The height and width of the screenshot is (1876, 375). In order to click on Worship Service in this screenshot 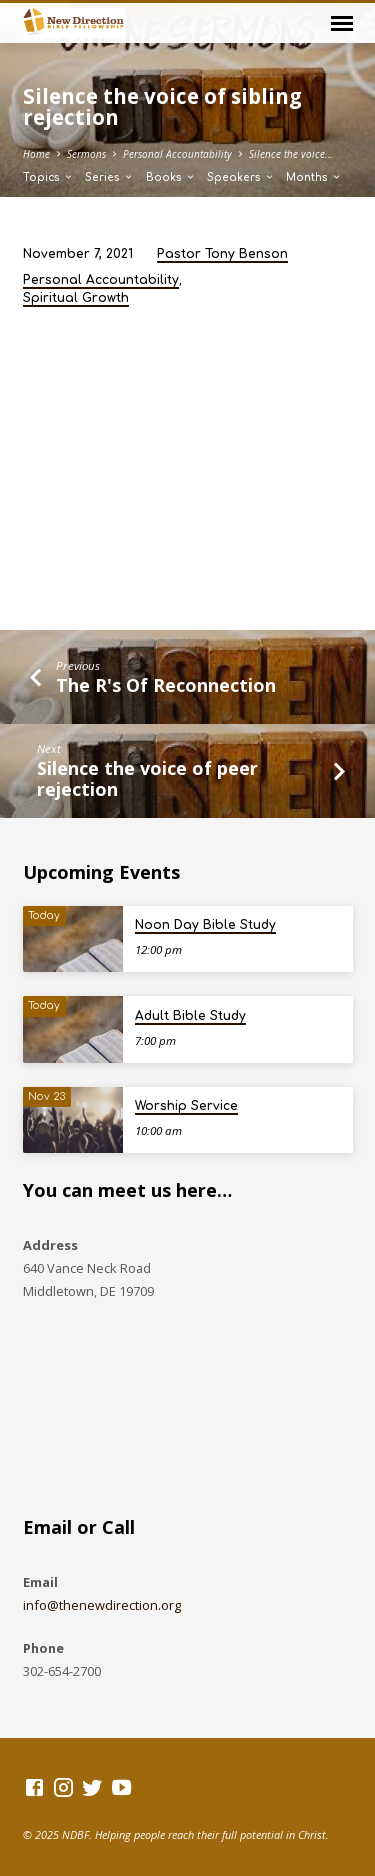, I will do `click(186, 1106)`.